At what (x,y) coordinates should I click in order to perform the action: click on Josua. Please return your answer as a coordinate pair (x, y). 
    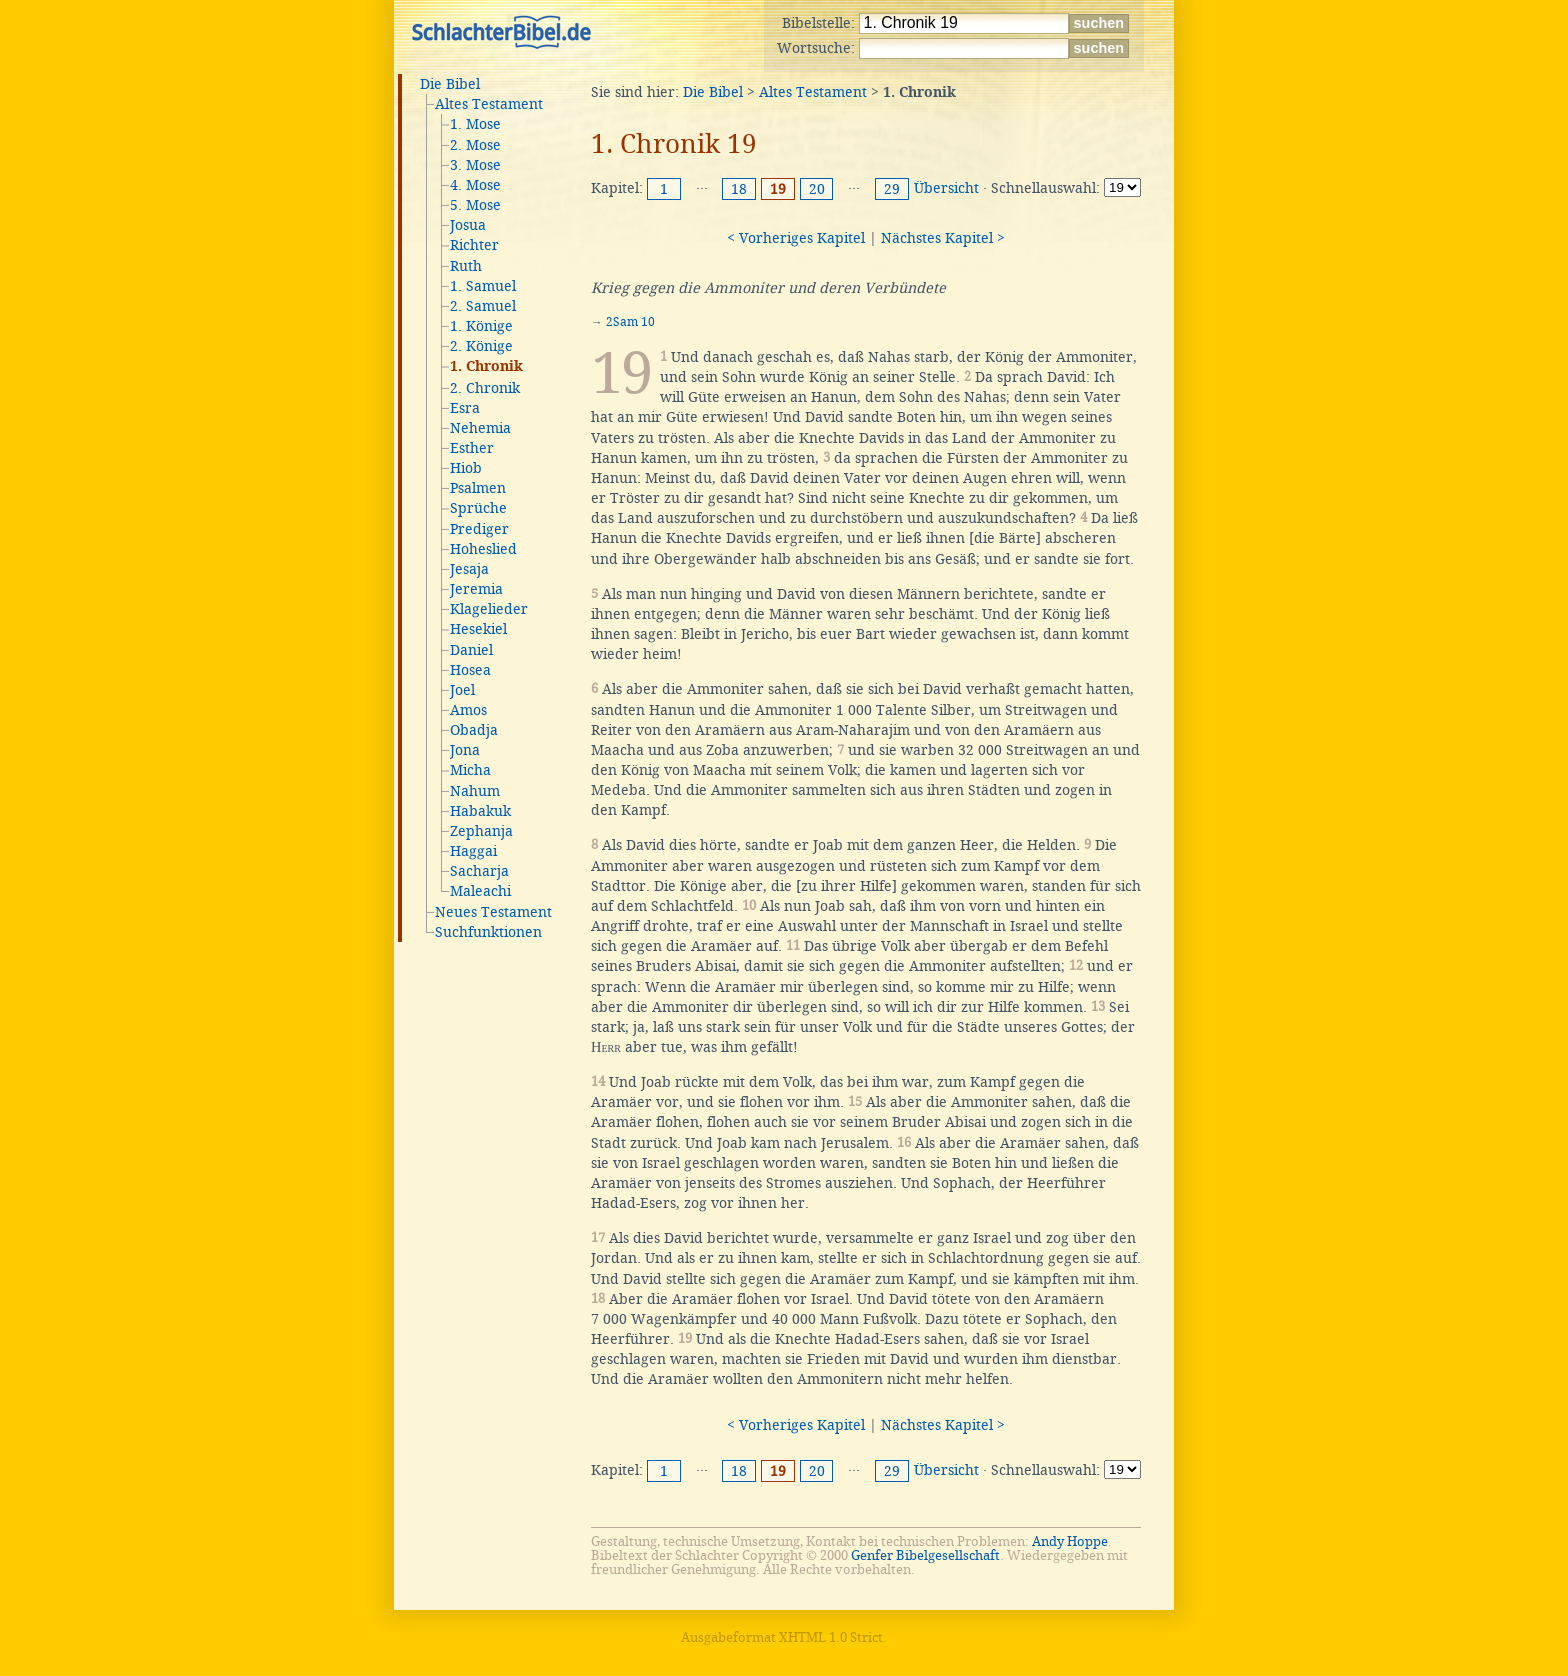
    Looking at the image, I should click on (468, 225).